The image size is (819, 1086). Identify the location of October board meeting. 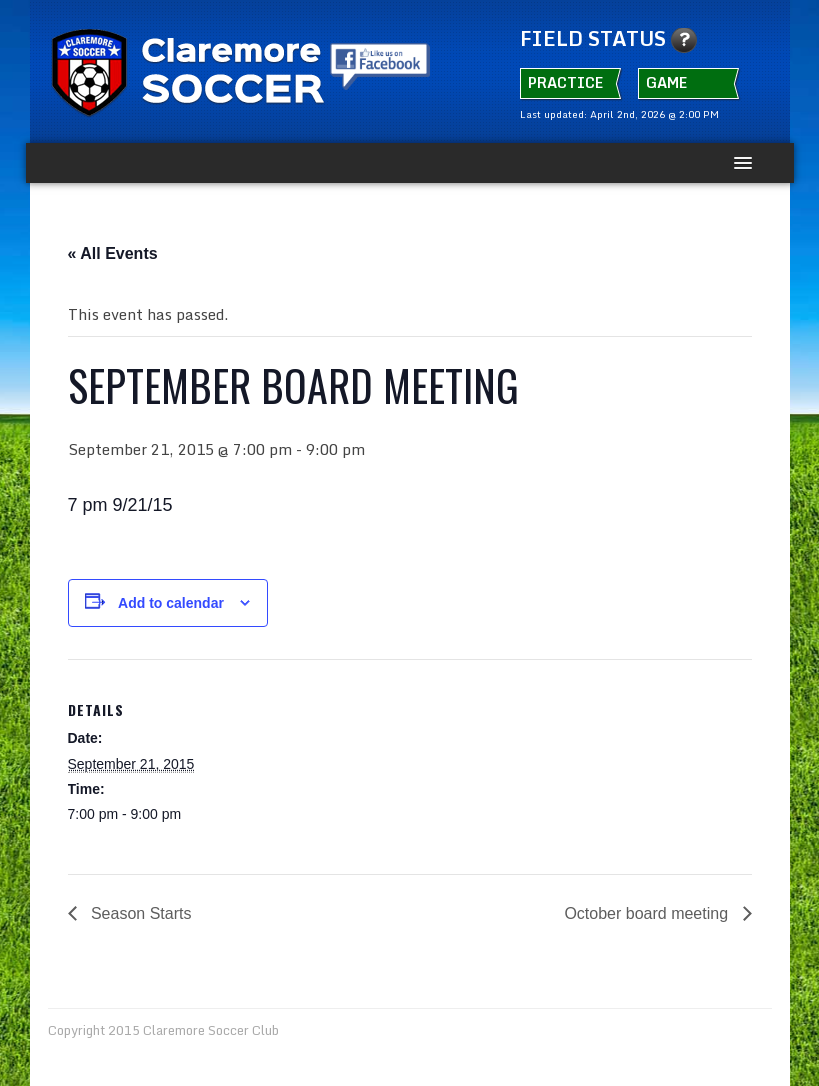
(648, 913).